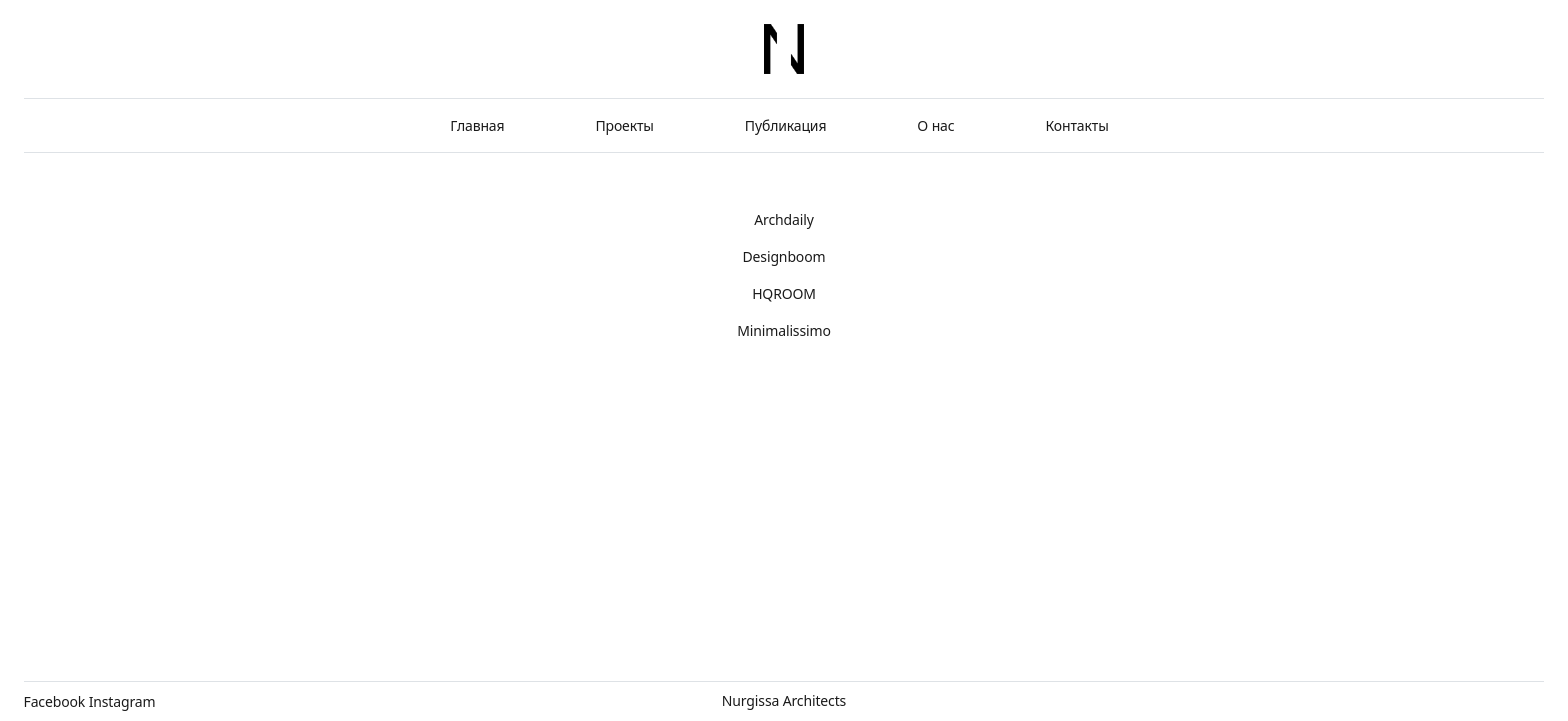  Describe the element at coordinates (783, 219) in the screenshot. I see `Archdaily` at that location.